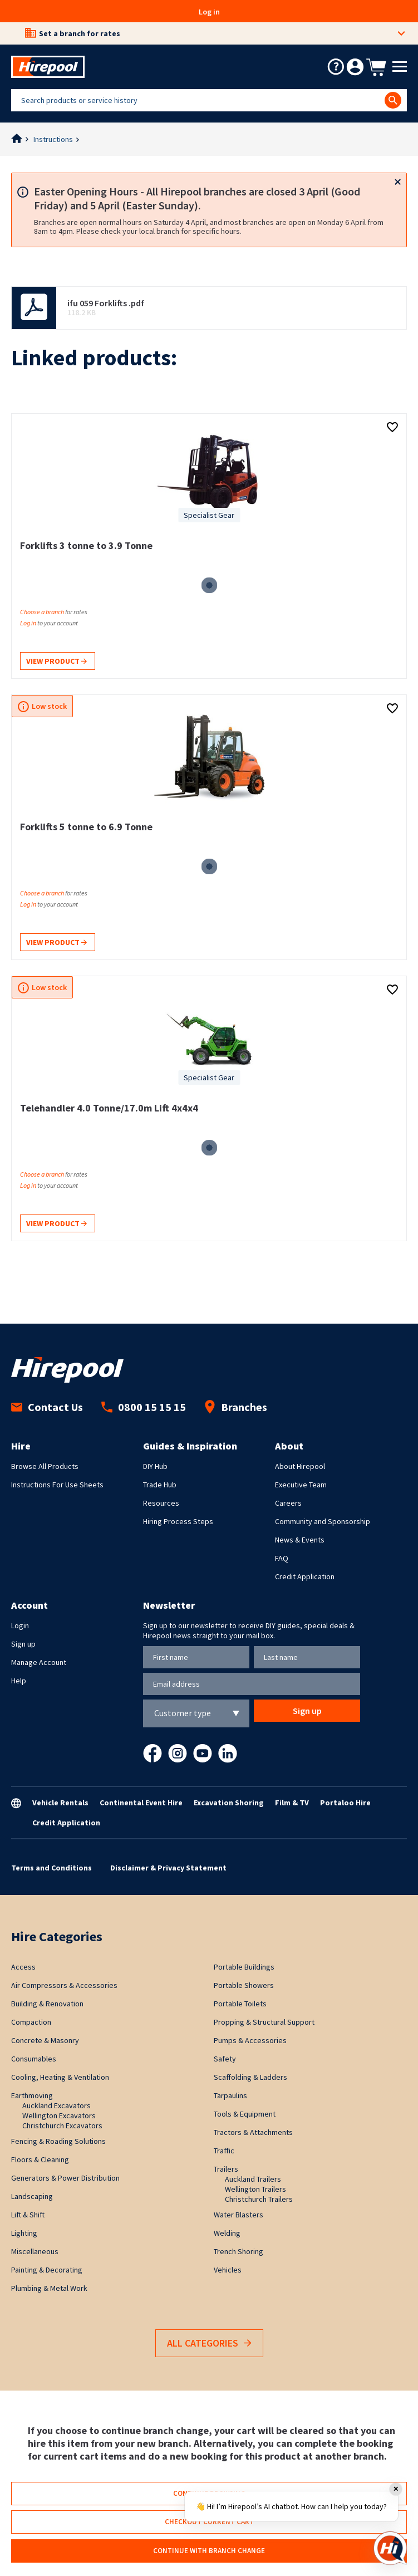 The width and height of the screenshot is (418, 2576). Describe the element at coordinates (23, 1967) in the screenshot. I see `Access` at that location.